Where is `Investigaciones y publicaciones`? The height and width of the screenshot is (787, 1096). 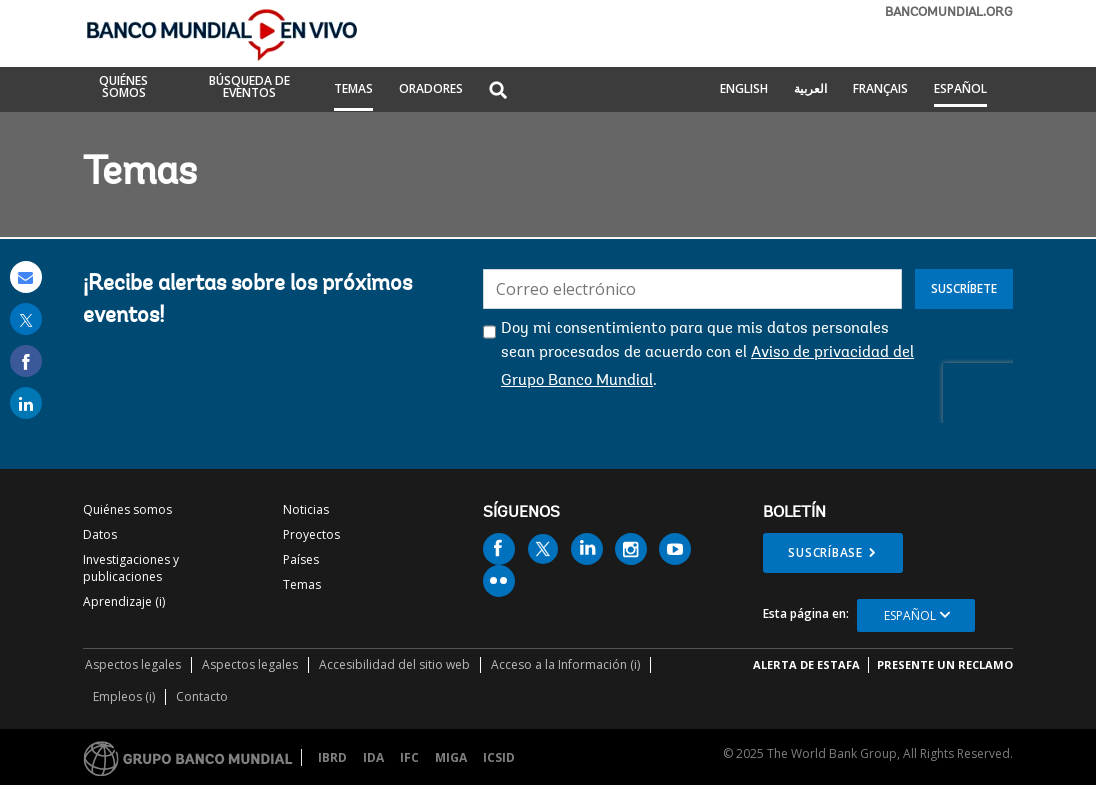
Investigaciones y publicaciones is located at coordinates (131, 568).